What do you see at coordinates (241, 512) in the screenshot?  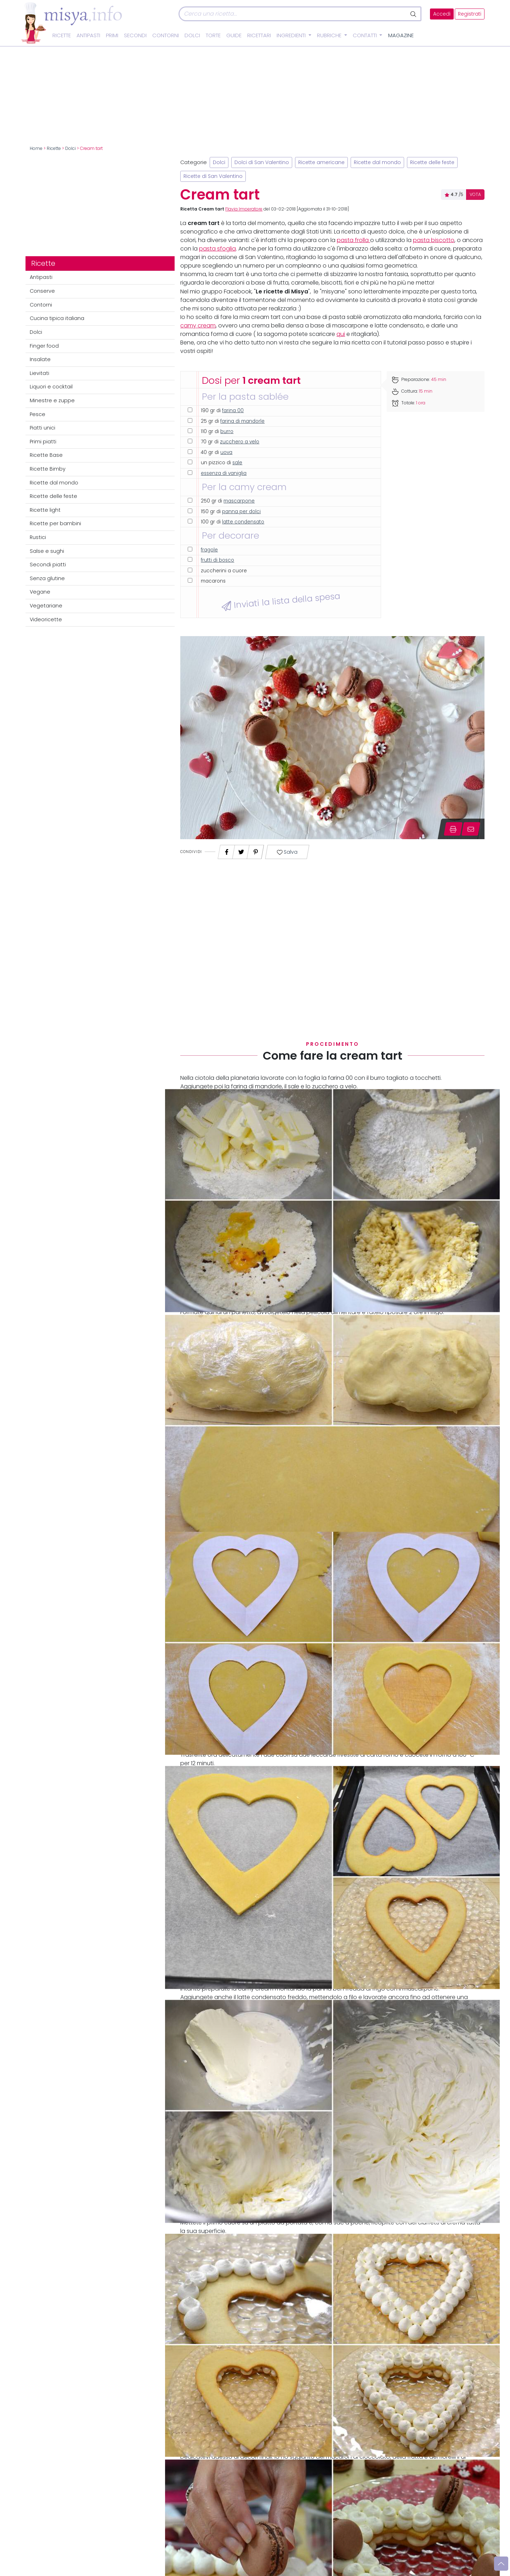 I see `panna per dolci` at bounding box center [241, 512].